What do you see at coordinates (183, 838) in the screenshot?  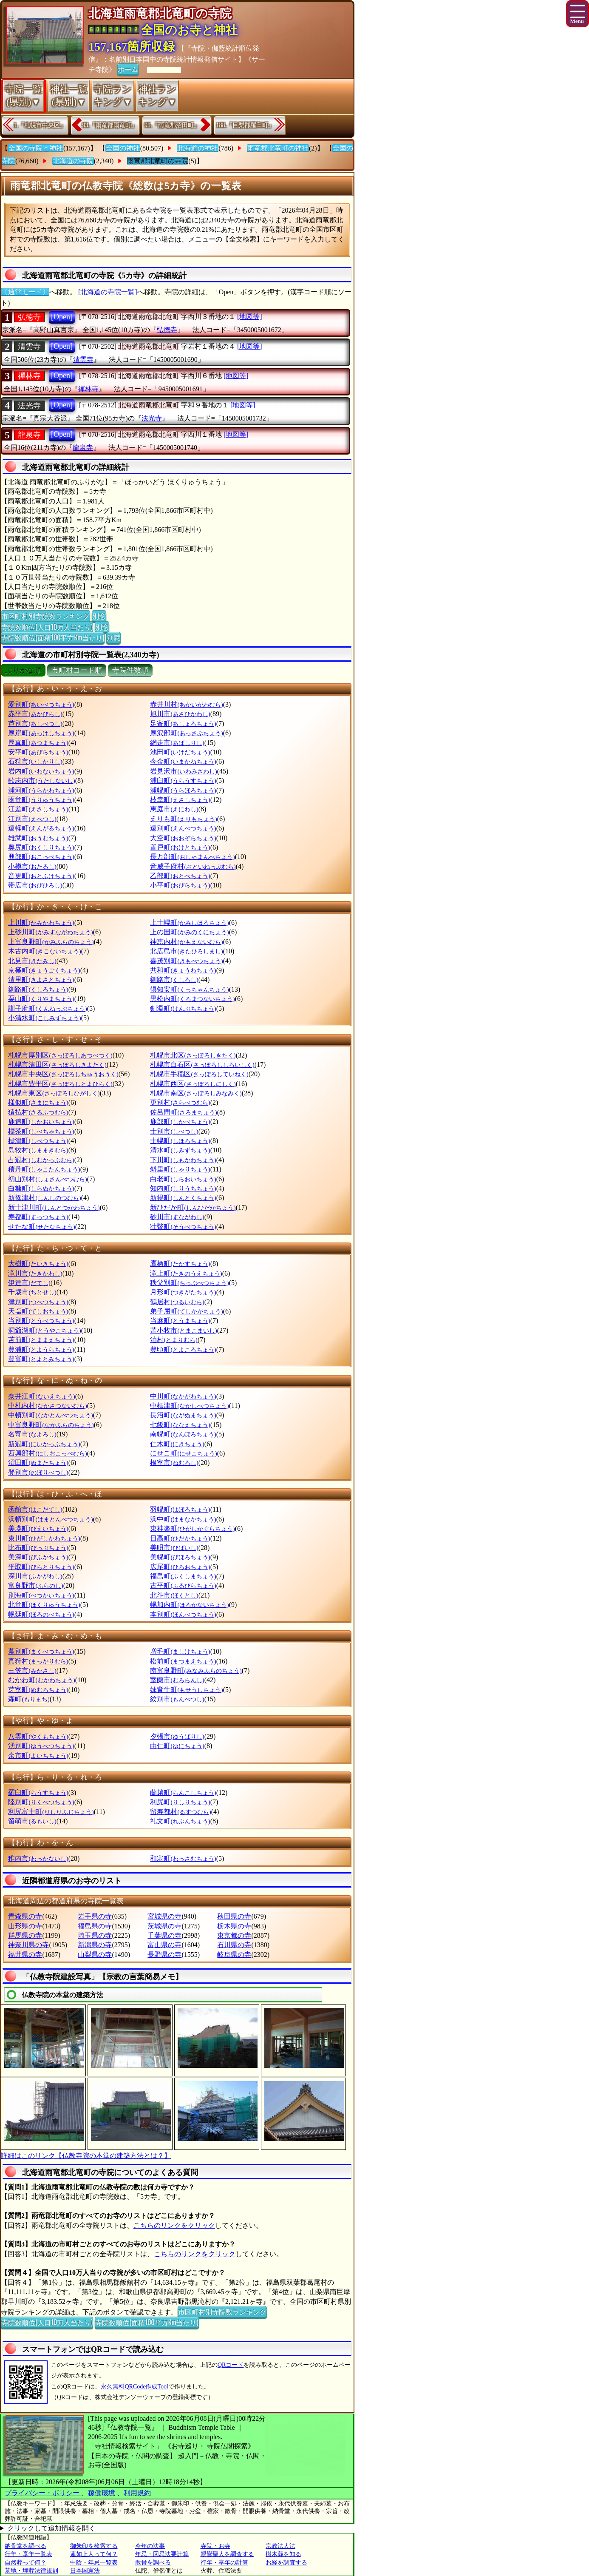 I see `大空町` at bounding box center [183, 838].